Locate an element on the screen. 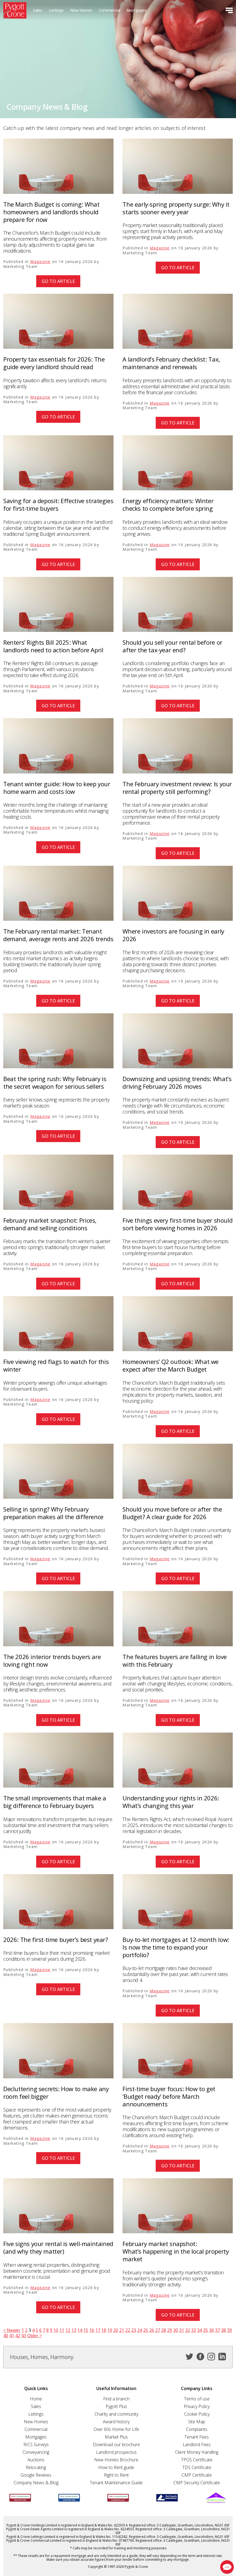 The image size is (236, 2576). 33 is located at coordinates (193, 2330).